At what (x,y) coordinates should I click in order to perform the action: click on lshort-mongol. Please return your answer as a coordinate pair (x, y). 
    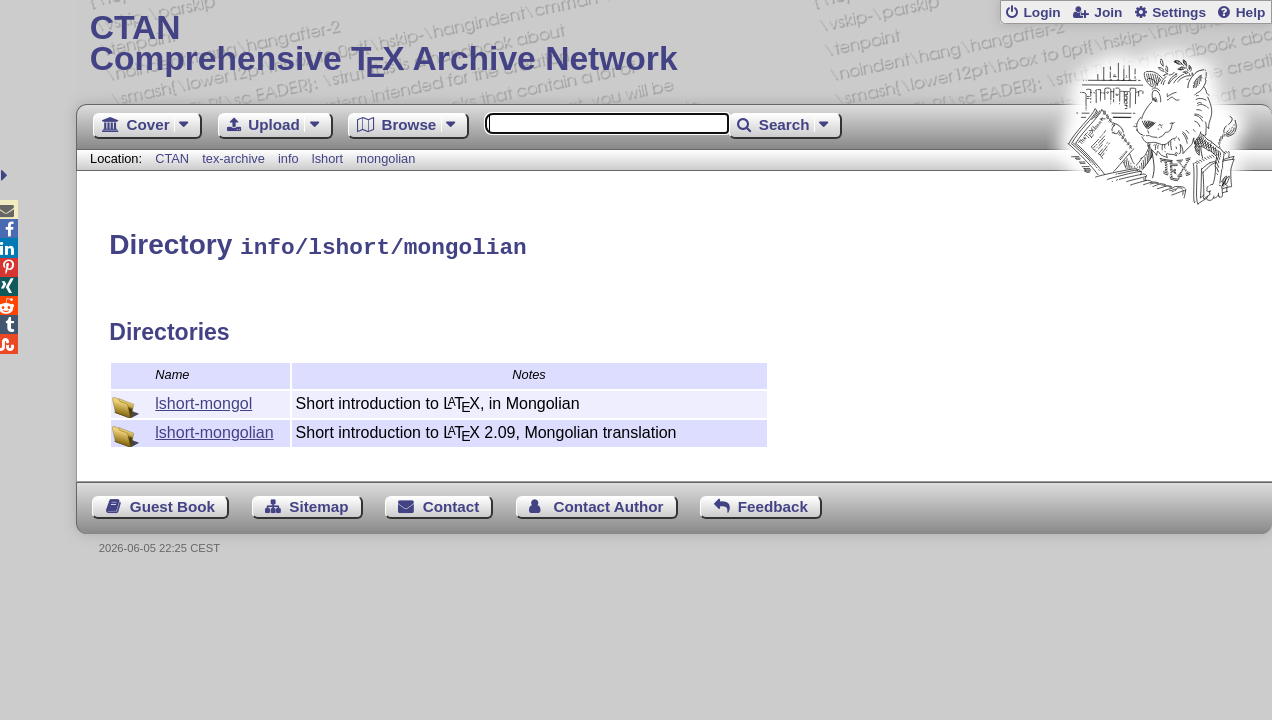
    Looking at the image, I should click on (203, 400).